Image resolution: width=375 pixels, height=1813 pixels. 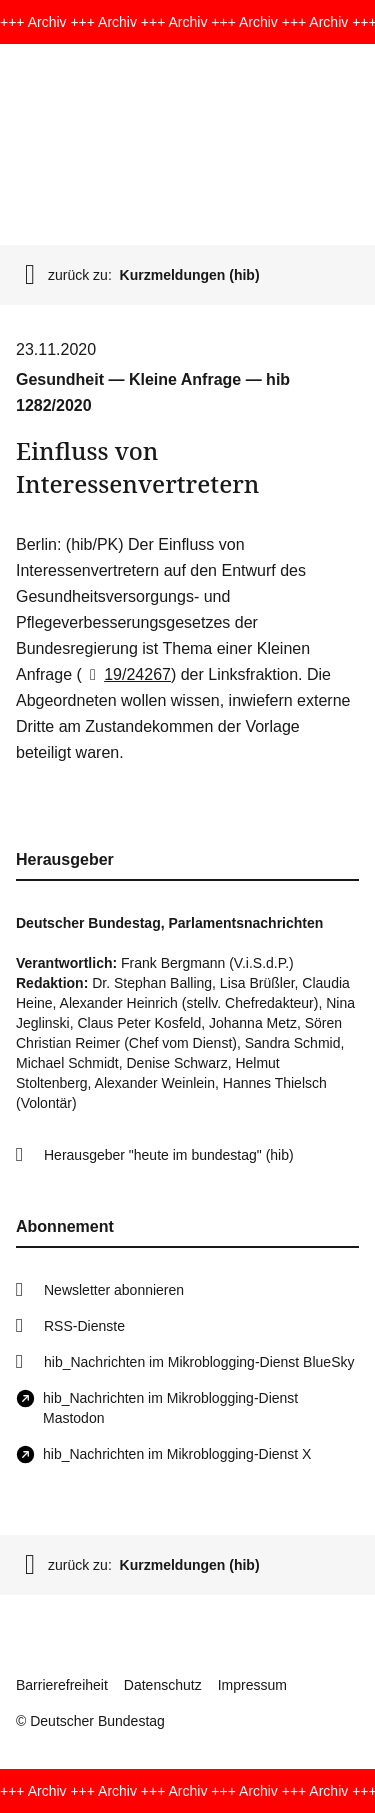 I want to click on Newsletter abonnieren, so click(x=114, y=1290).